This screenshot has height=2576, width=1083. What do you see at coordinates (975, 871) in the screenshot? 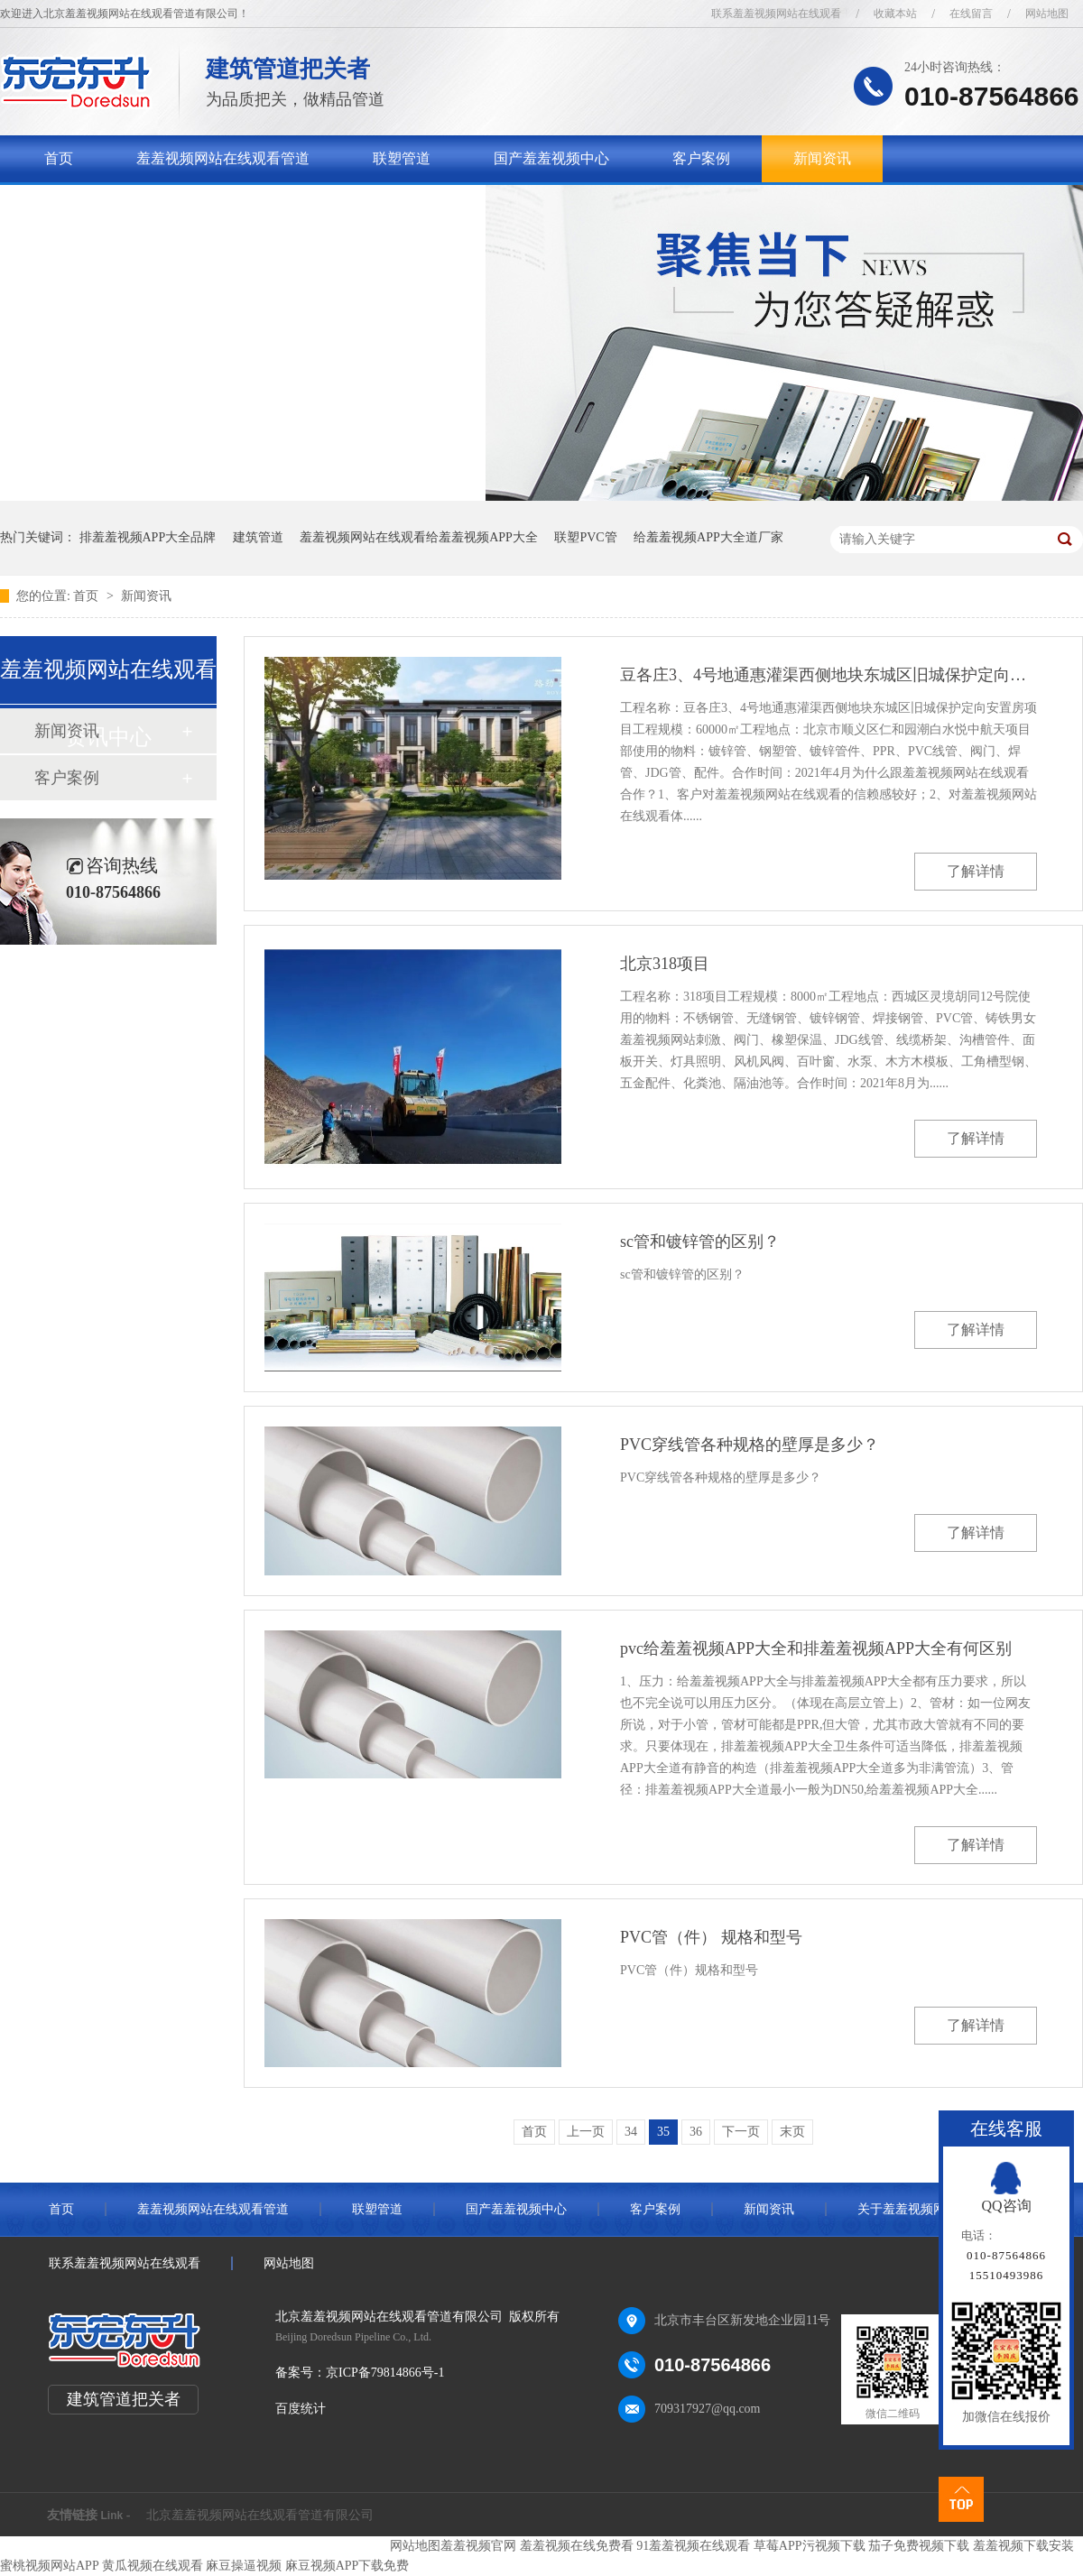
I see `了解详情` at bounding box center [975, 871].